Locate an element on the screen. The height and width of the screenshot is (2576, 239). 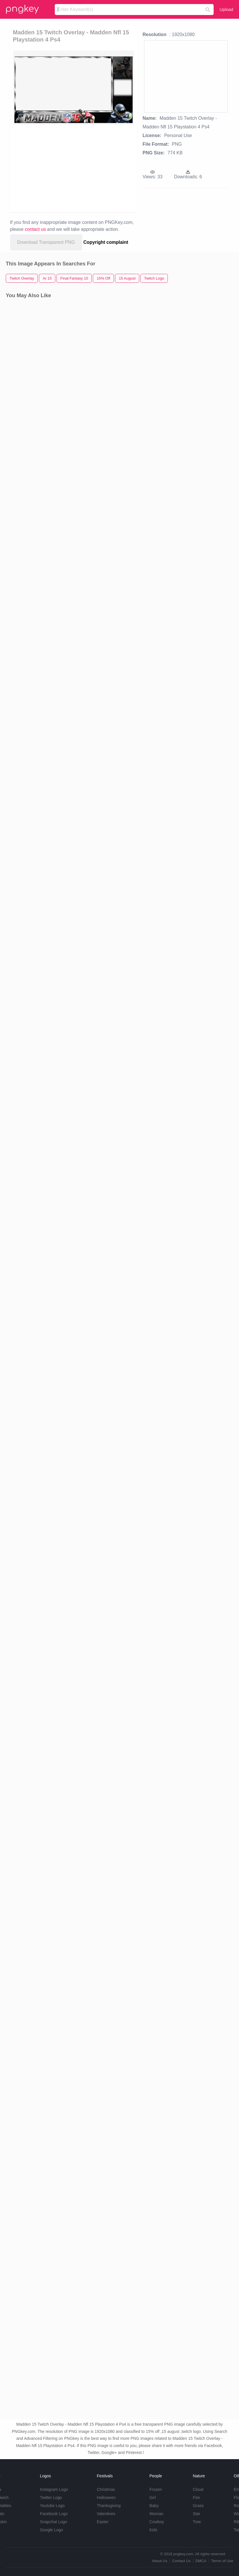
Frozen is located at coordinates (155, 2489).